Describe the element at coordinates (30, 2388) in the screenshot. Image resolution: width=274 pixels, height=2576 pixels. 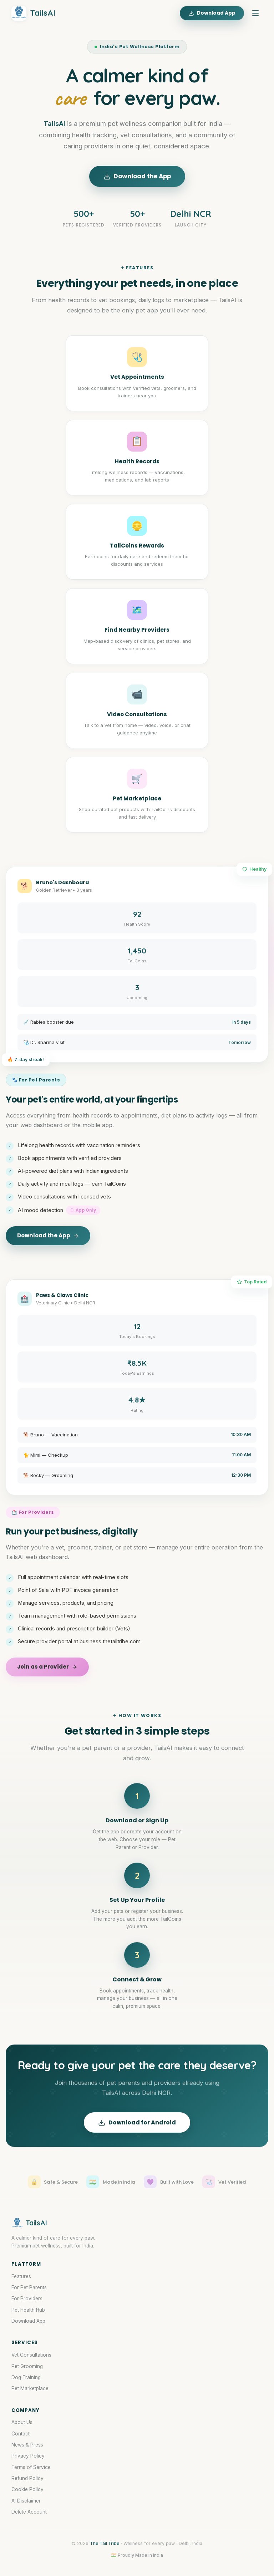
I see `Pet Marketplace` at that location.